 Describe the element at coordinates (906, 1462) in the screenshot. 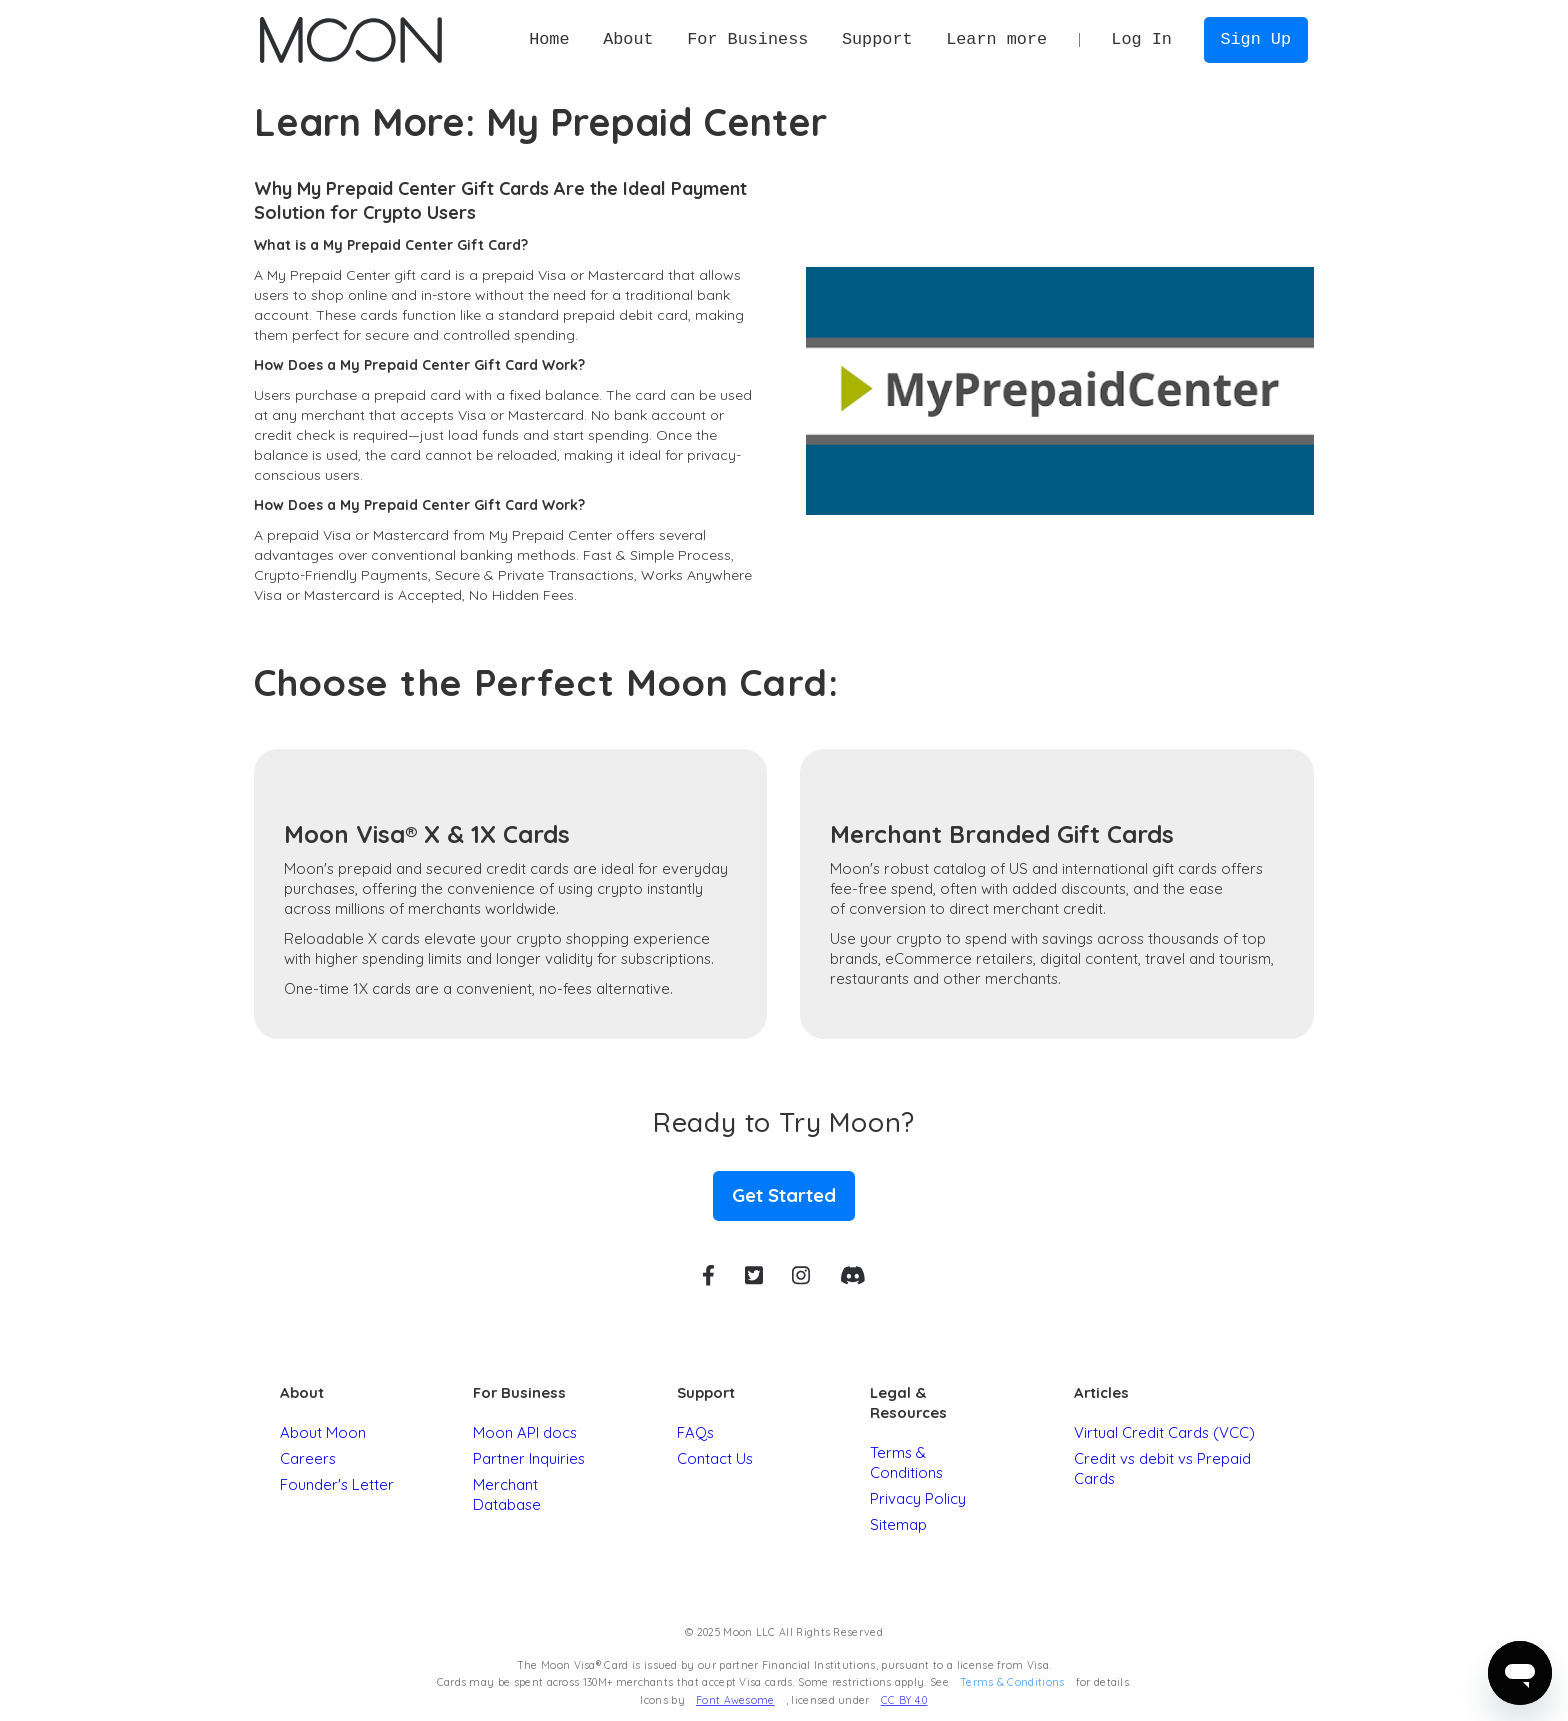

I see `Terms & Conditions` at that location.